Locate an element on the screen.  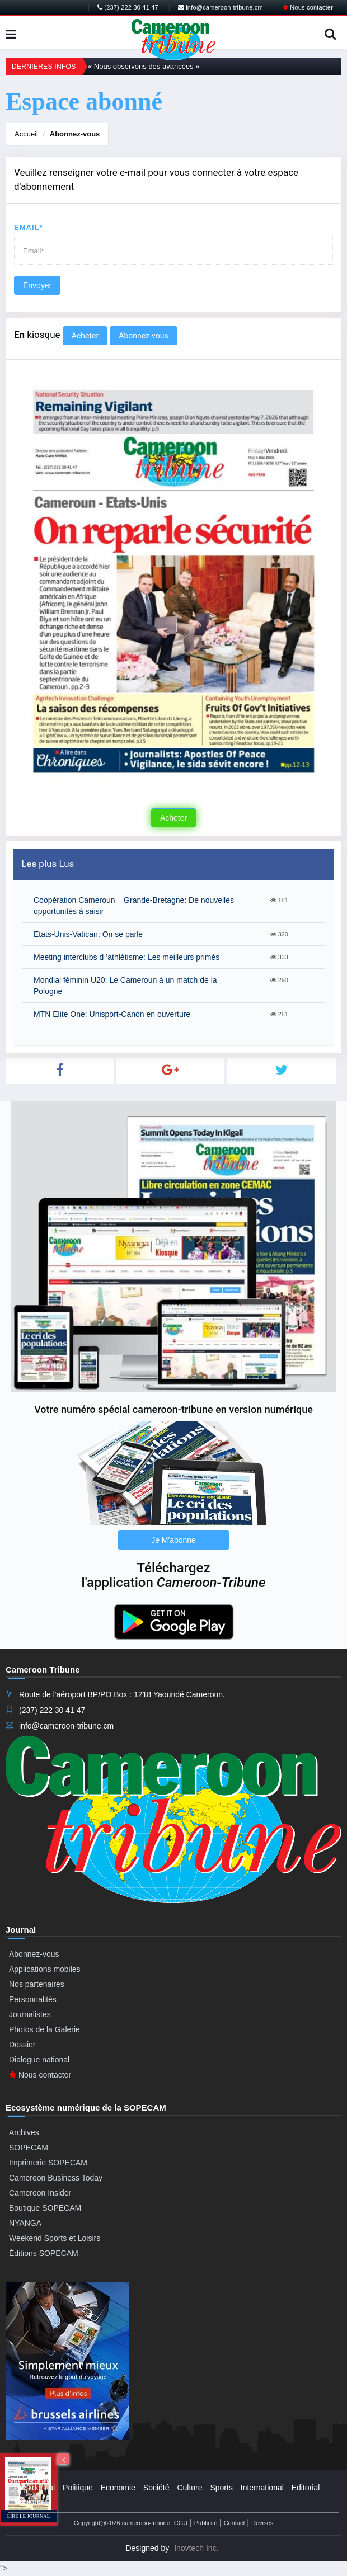
Dévises is located at coordinates (262, 2523).